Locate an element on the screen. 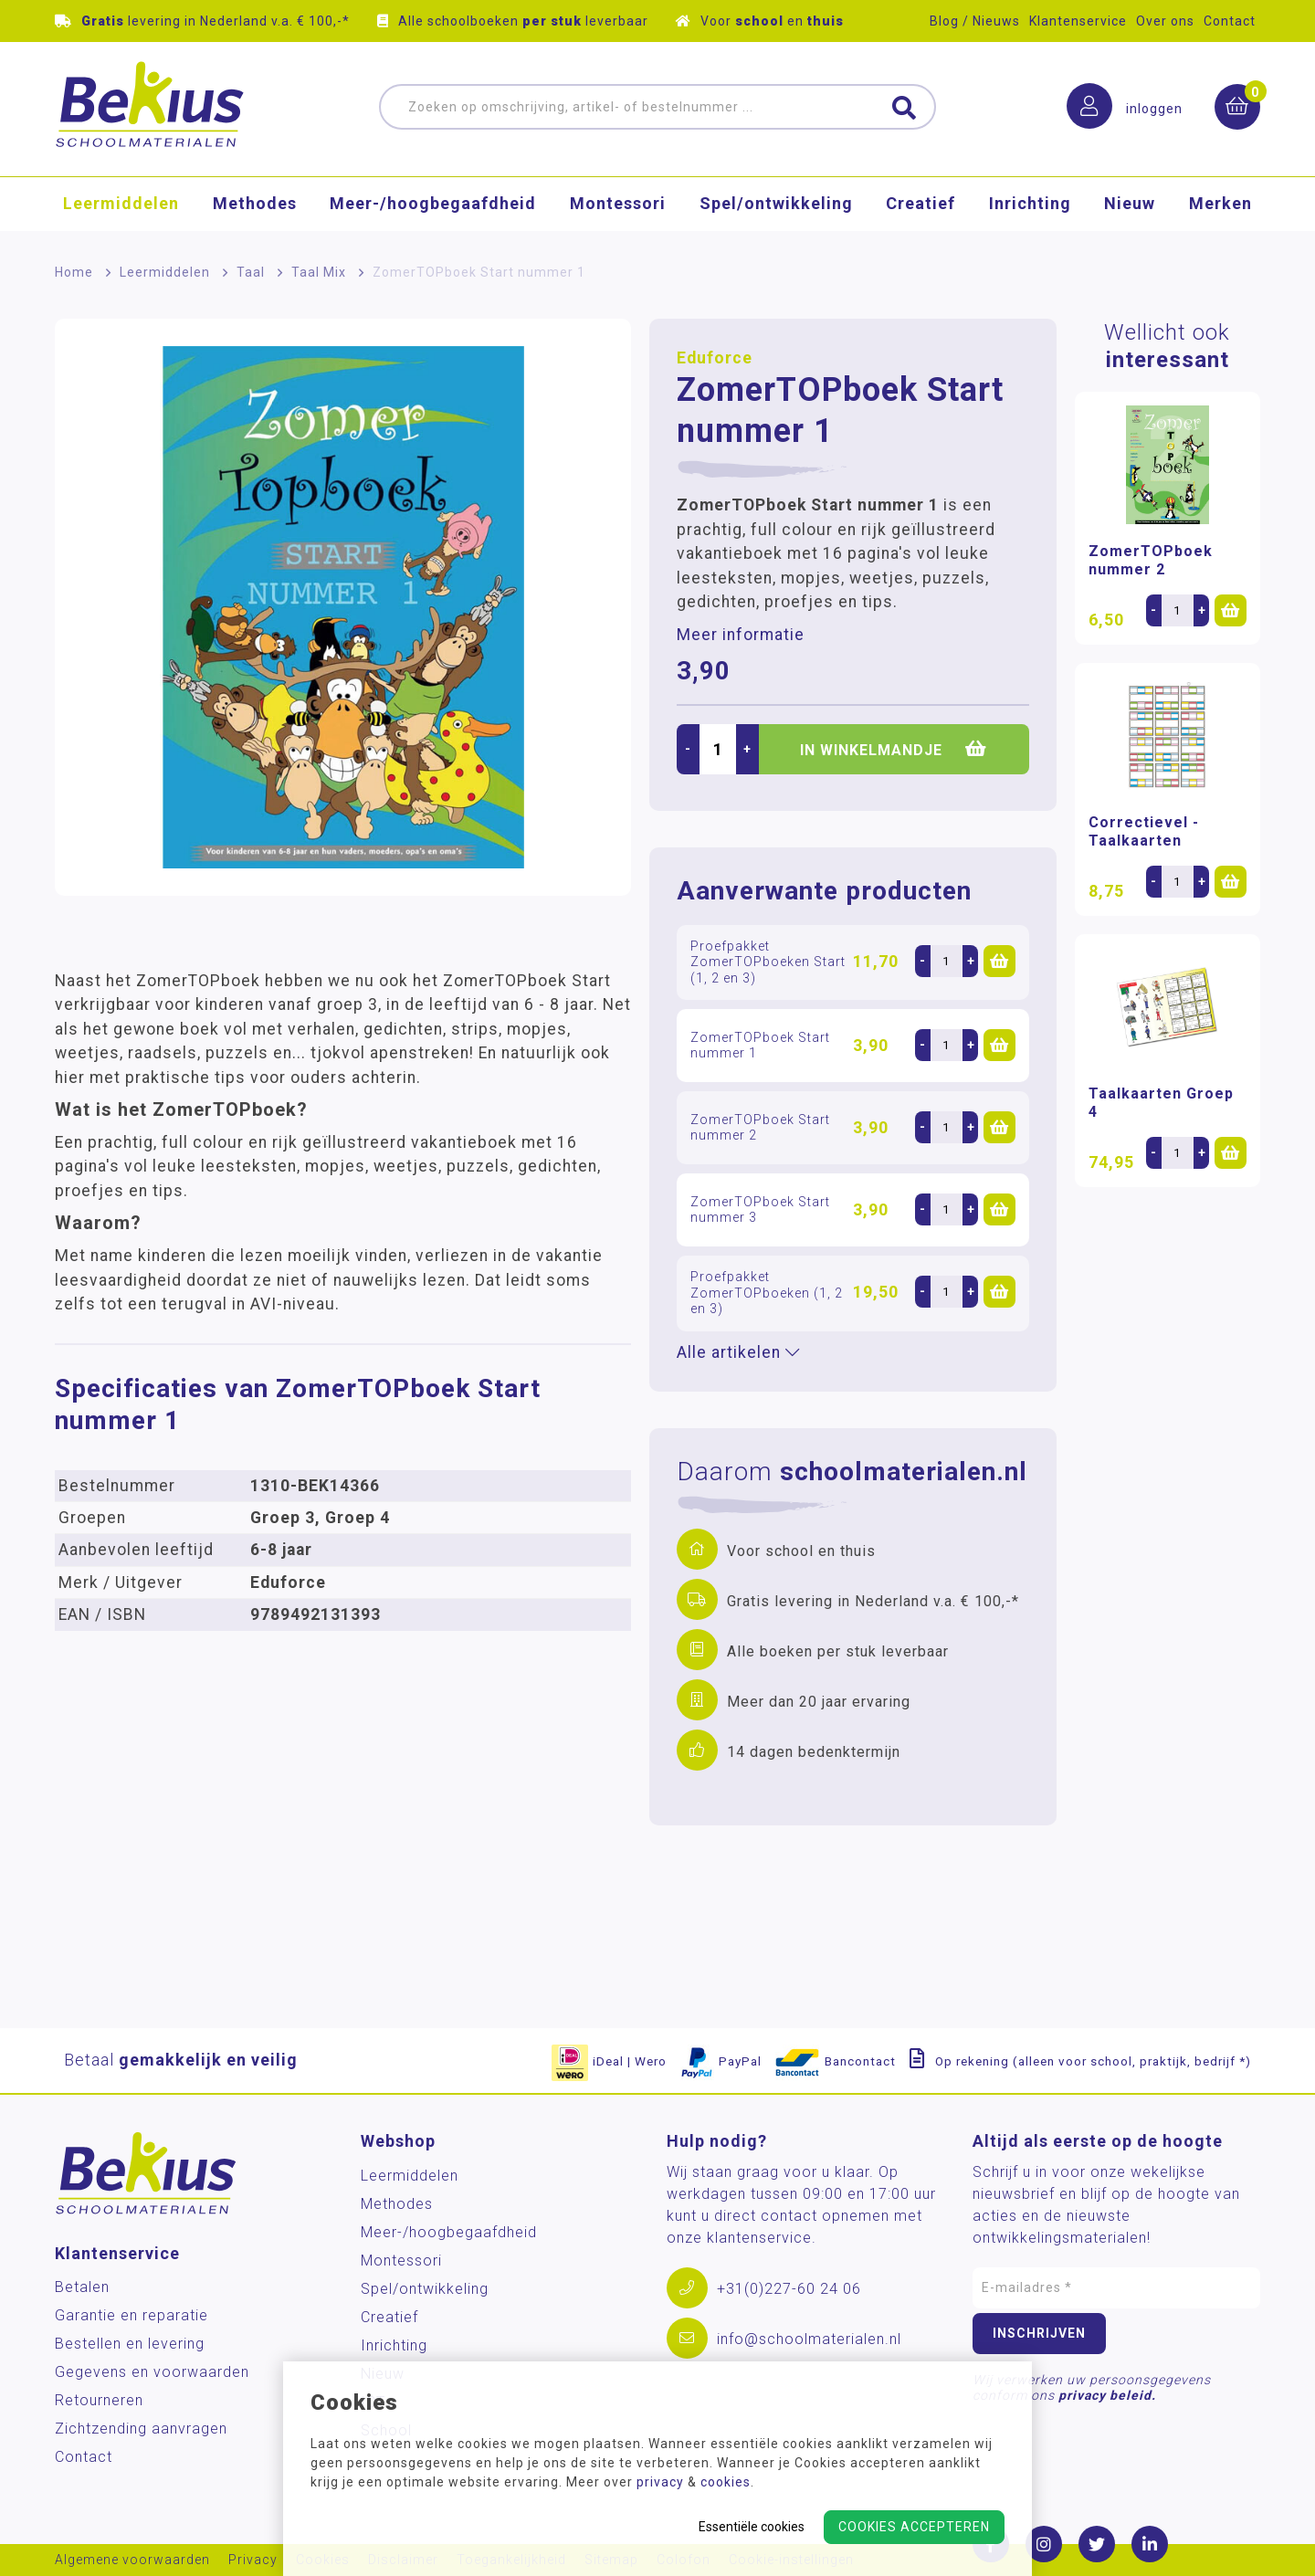  Spel/ontwikkeling is located at coordinates (776, 205).